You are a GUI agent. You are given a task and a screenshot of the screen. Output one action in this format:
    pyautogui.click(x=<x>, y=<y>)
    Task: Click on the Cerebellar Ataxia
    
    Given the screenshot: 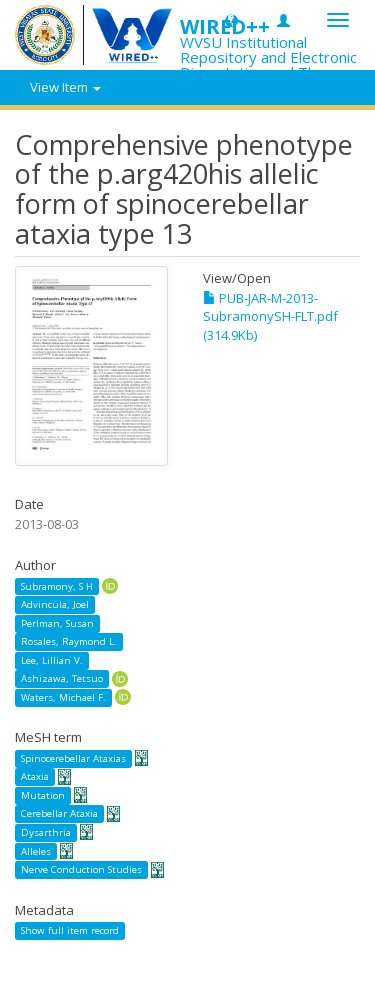 What is the action you would take?
    pyautogui.click(x=59, y=813)
    